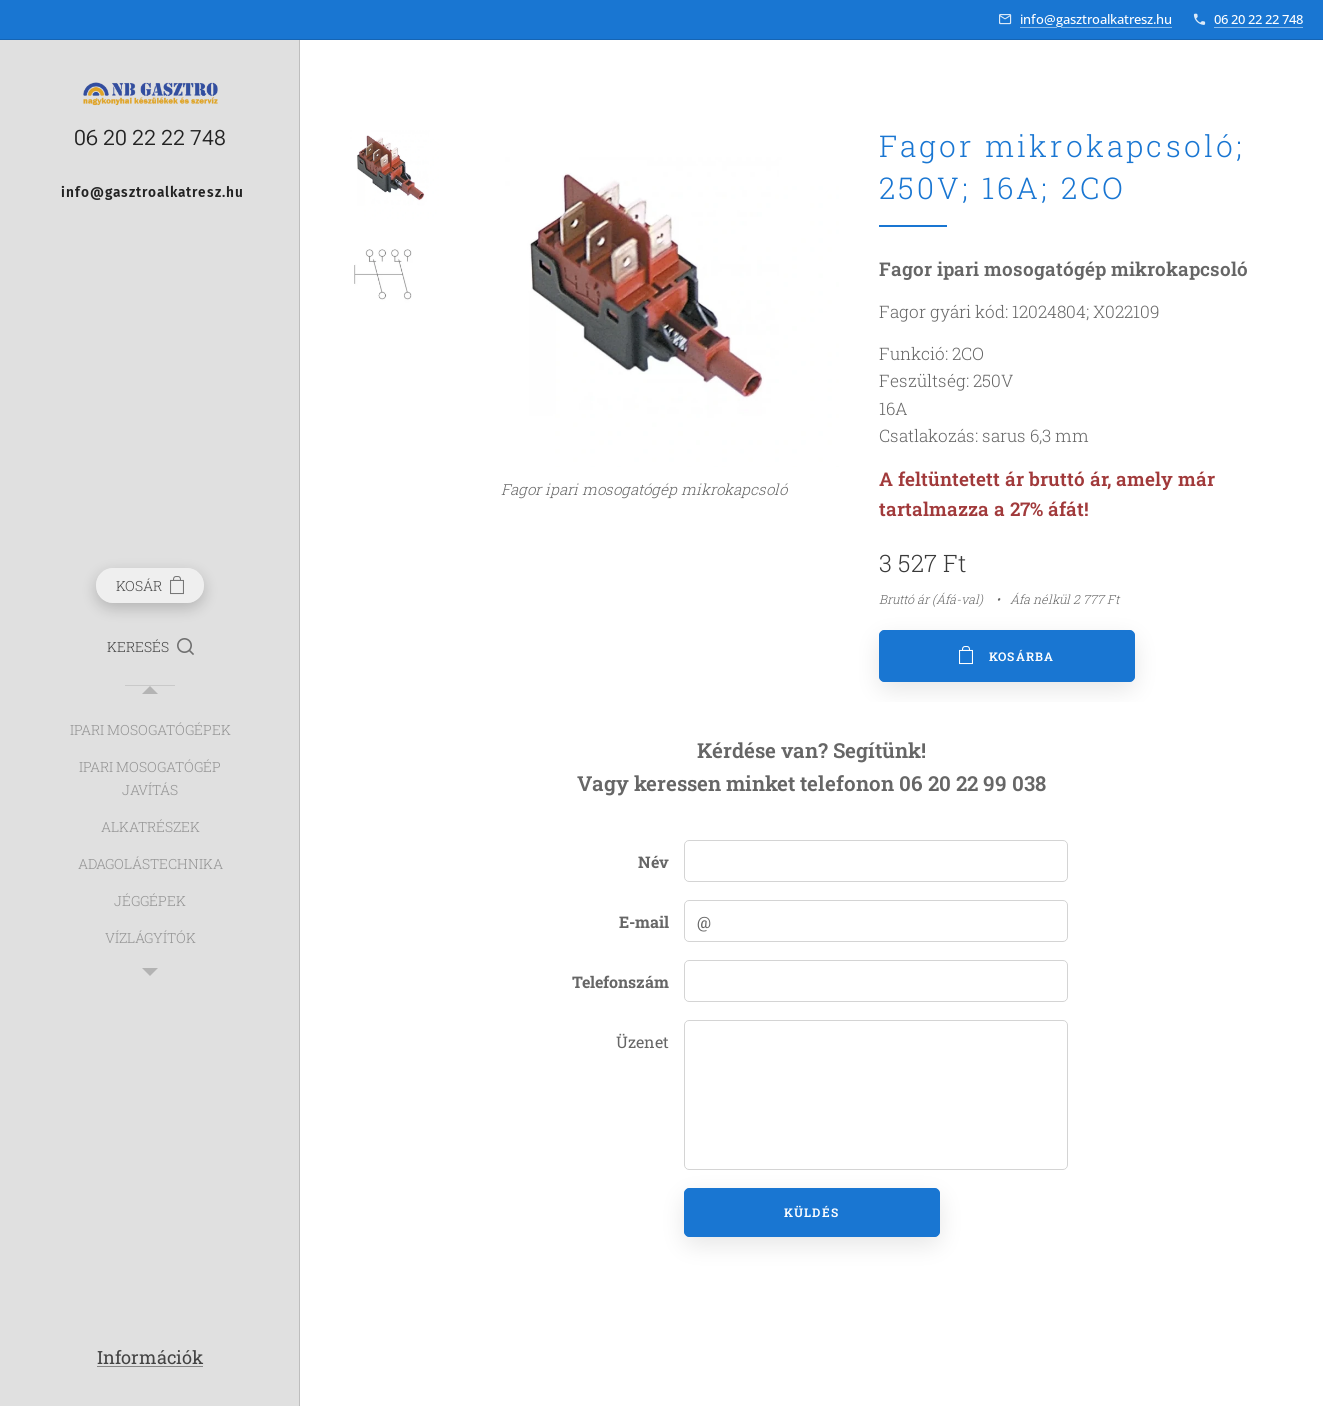  Describe the element at coordinates (150, 729) in the screenshot. I see `[menuitem]` at that location.